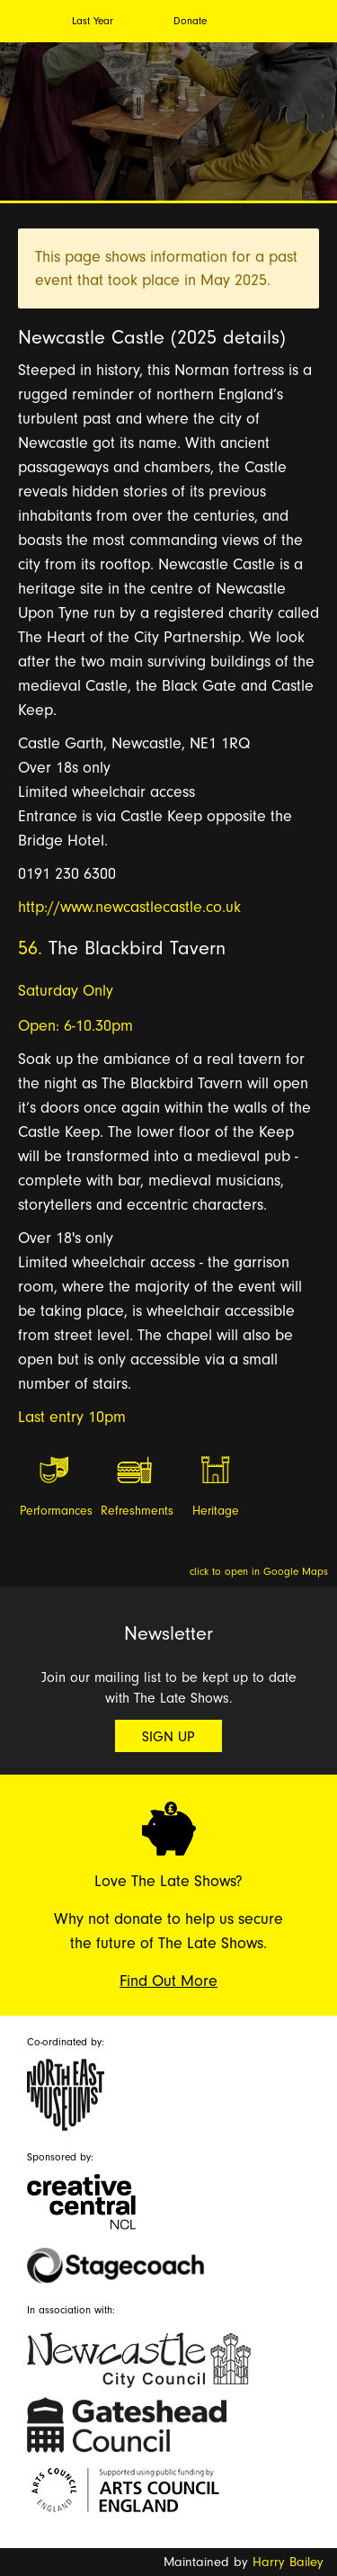 Image resolution: width=337 pixels, height=2576 pixels. Describe the element at coordinates (136, 1511) in the screenshot. I see `Refreshments` at that location.